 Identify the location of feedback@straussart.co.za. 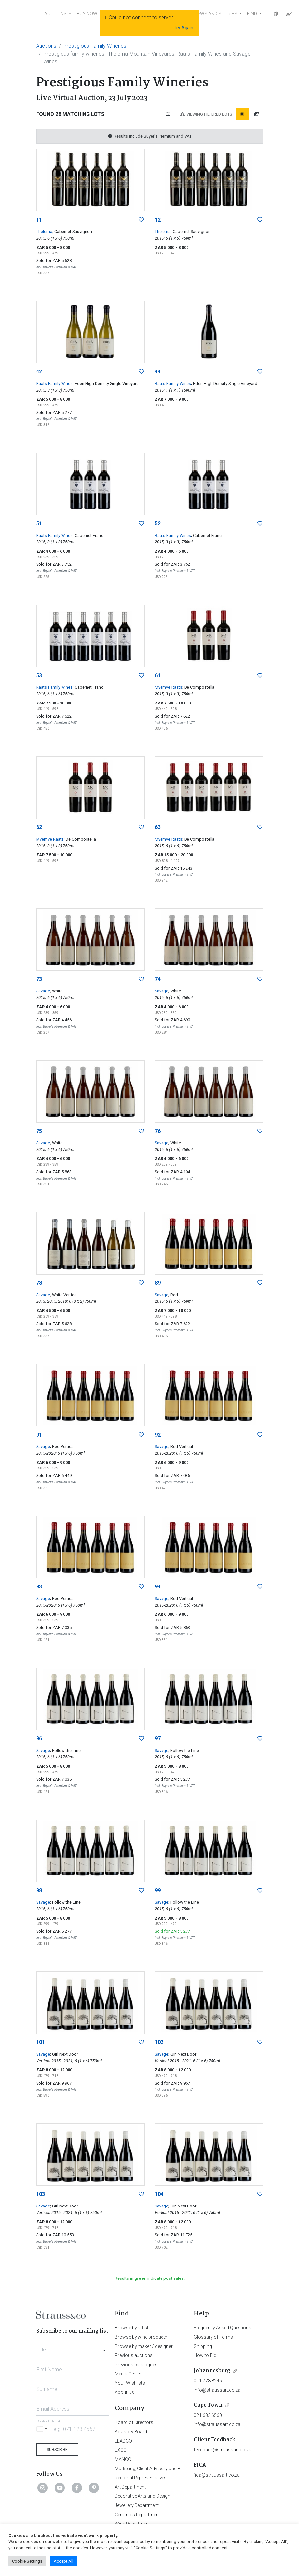
(222, 2449).